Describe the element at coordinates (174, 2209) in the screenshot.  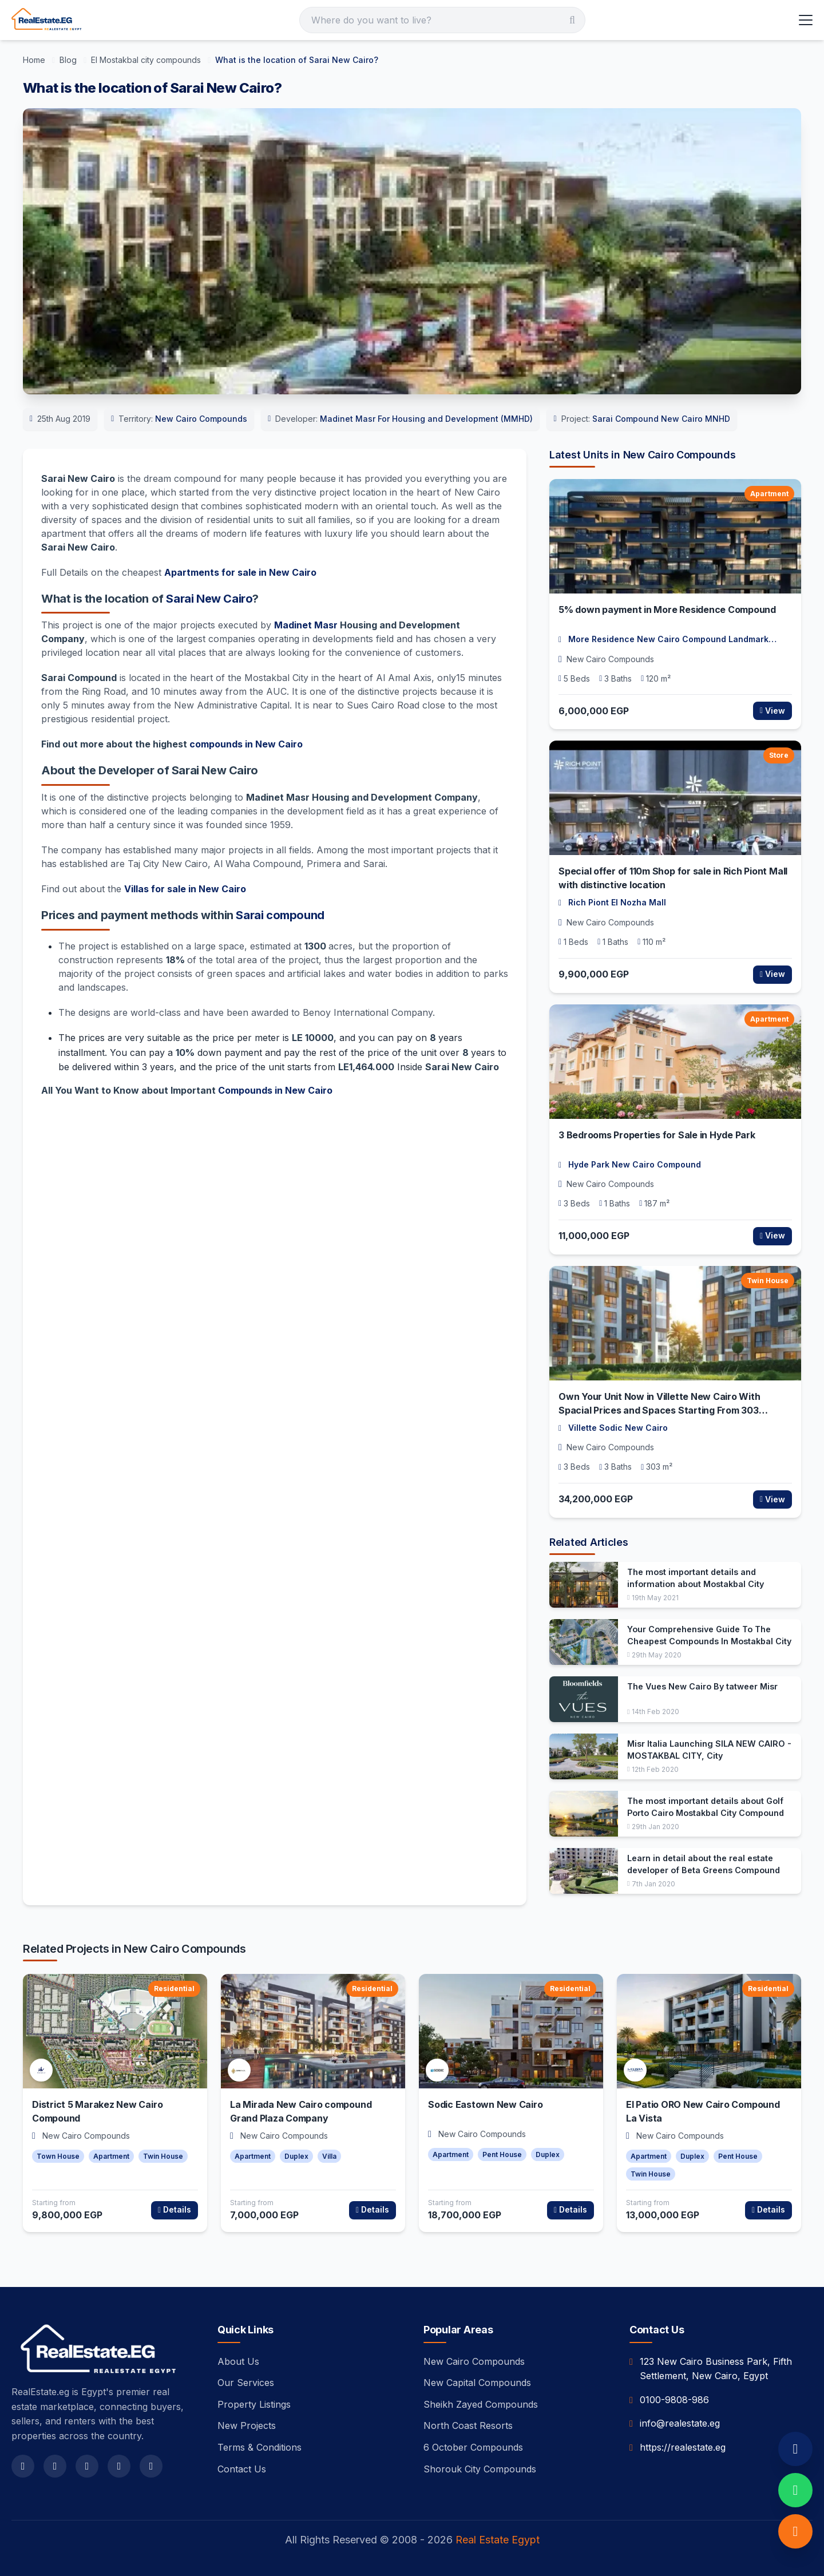
I see `Details` at that location.